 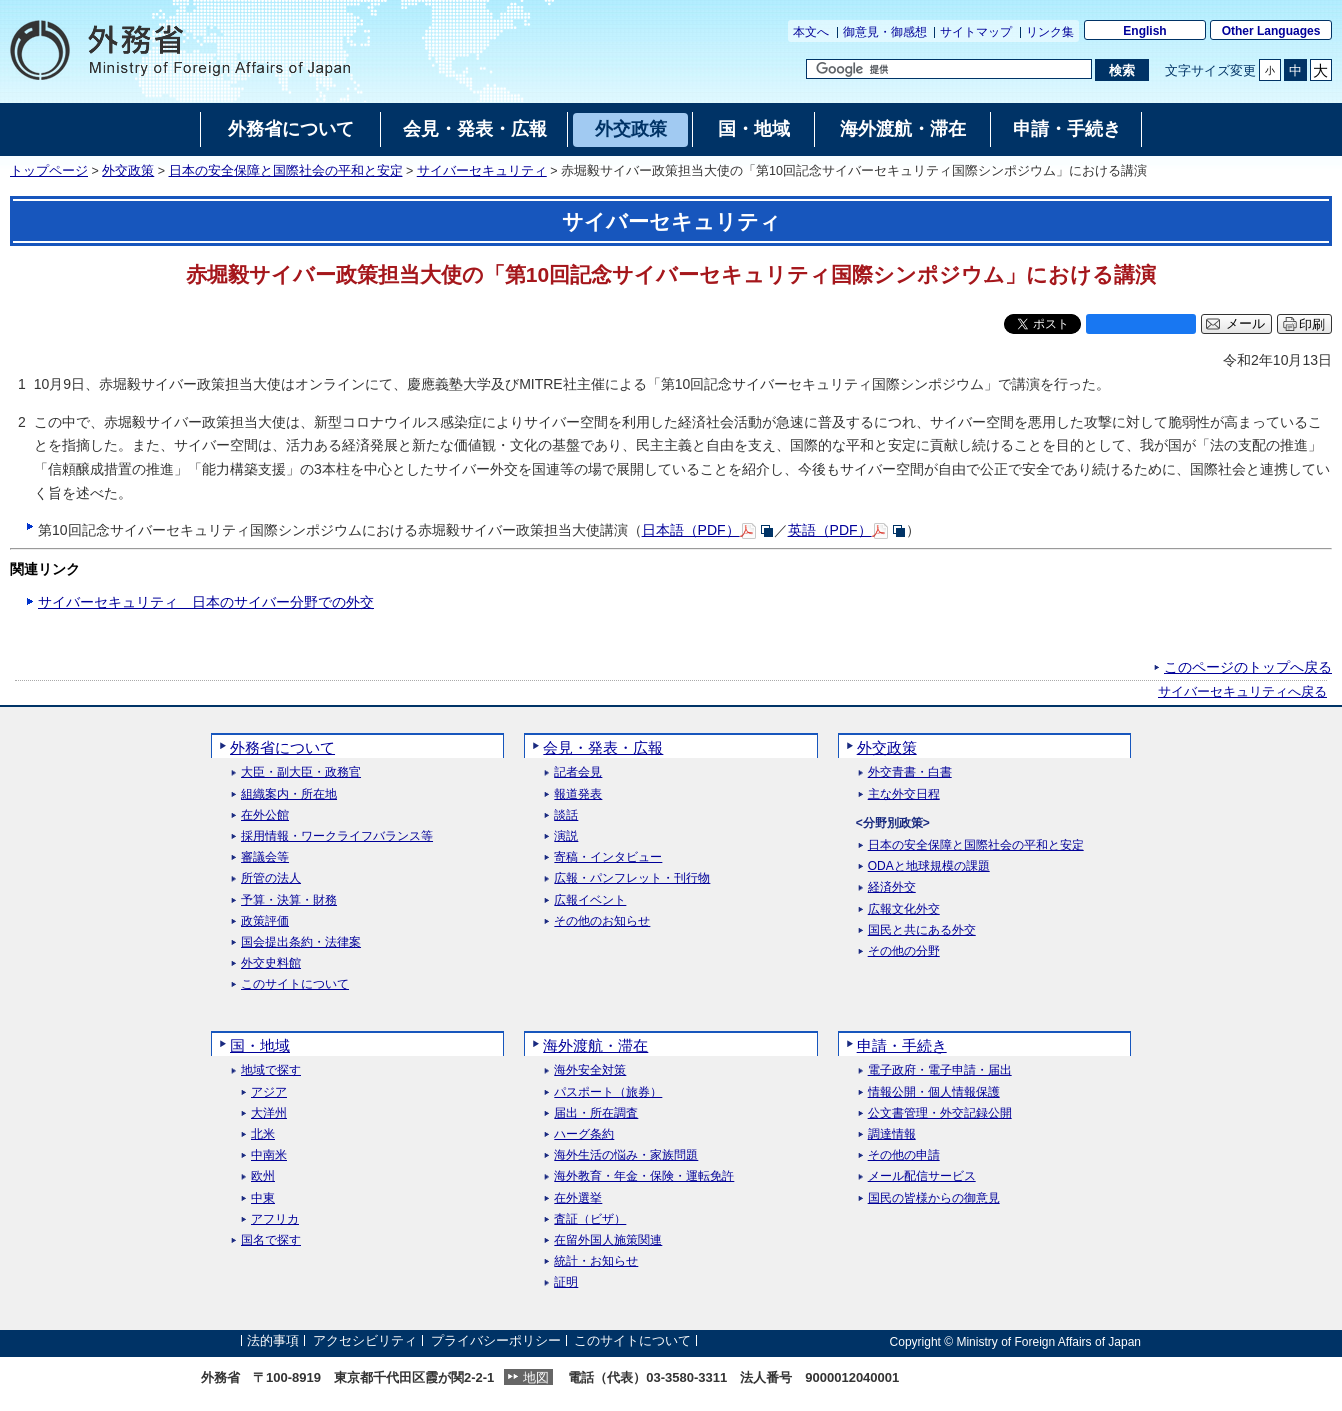 I want to click on 外交政策, so click(x=128, y=171).